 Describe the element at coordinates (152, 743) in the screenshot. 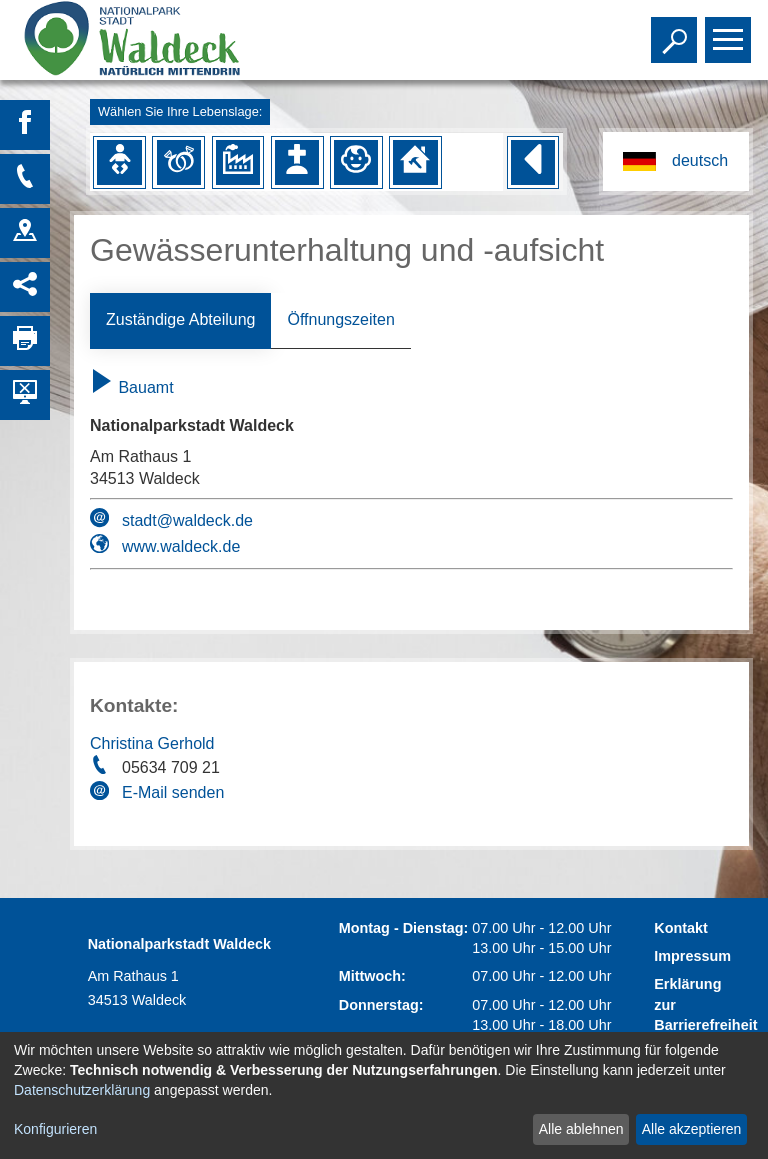

I see `Christina Gerhold` at that location.